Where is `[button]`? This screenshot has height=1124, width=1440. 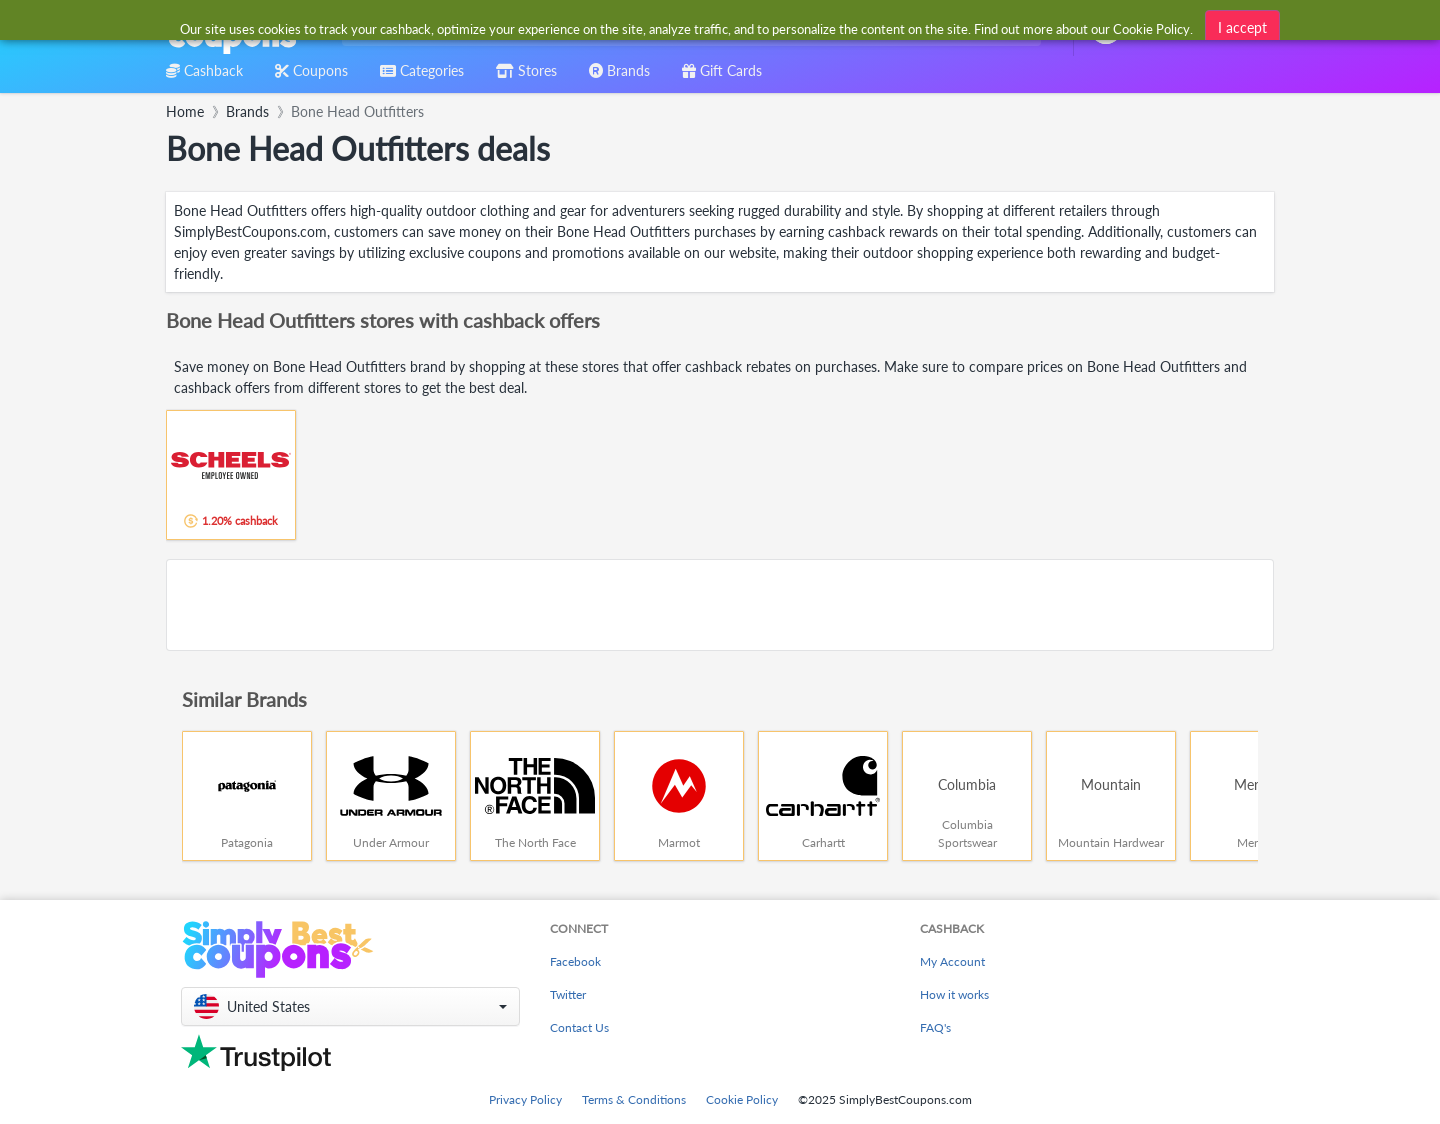
[button] is located at coordinates (350, 1006).